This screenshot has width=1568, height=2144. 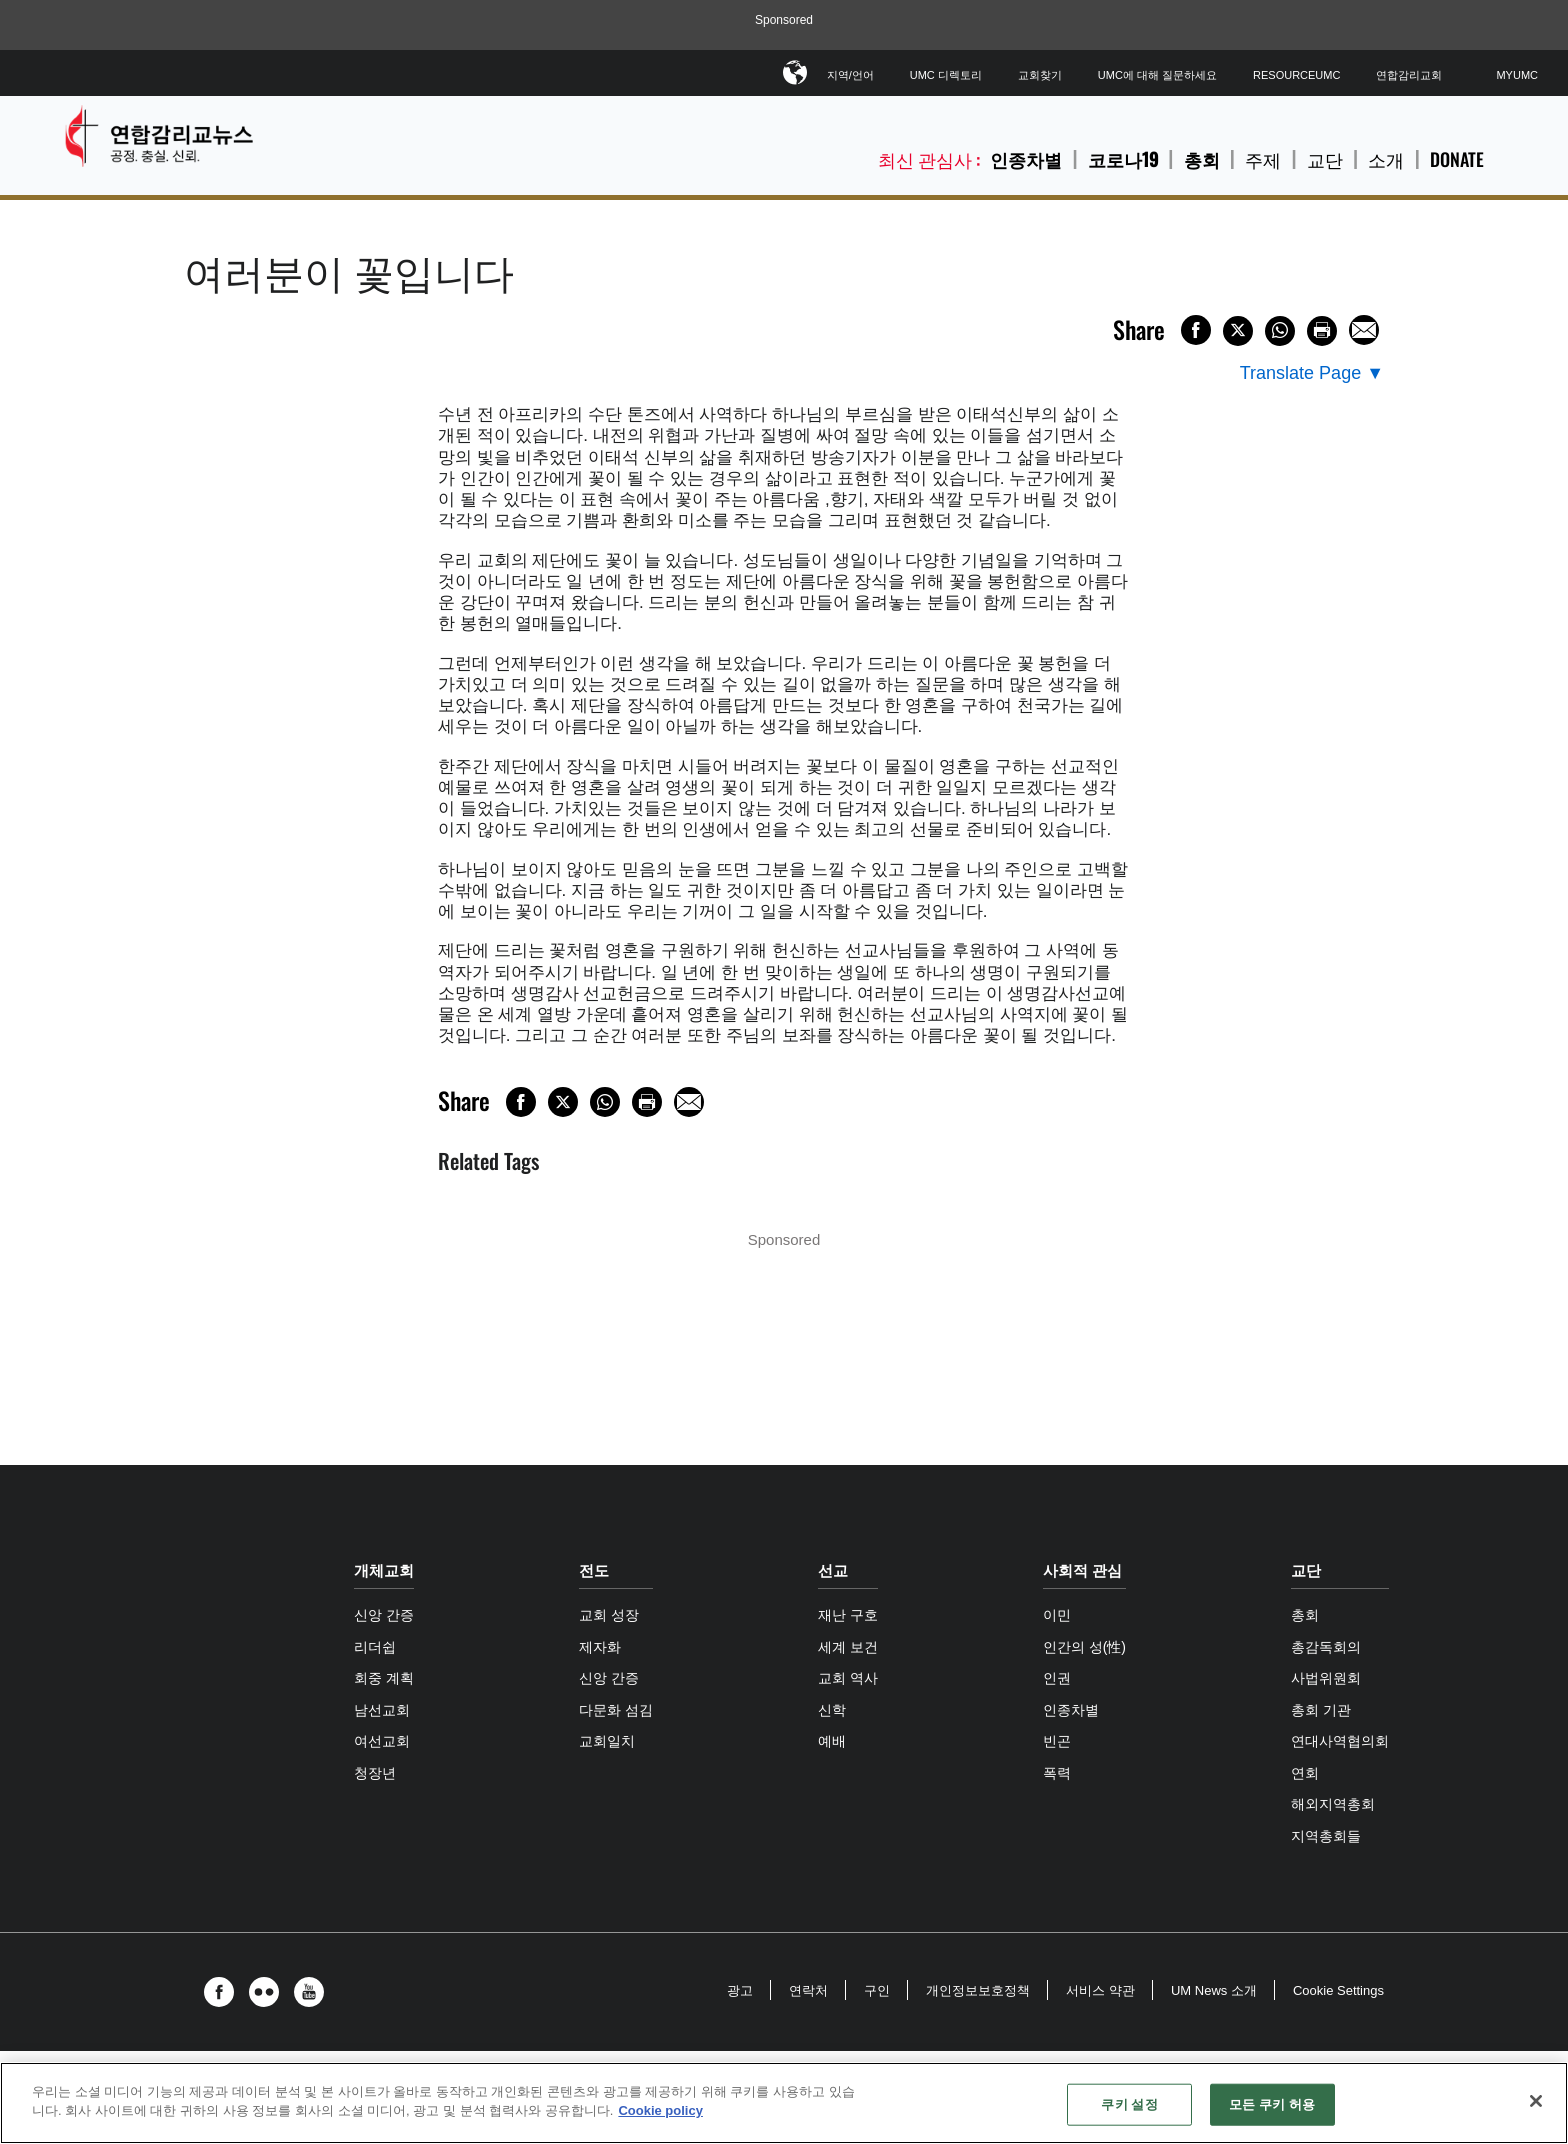 I want to click on 연합감리교회, so click(x=1409, y=75).